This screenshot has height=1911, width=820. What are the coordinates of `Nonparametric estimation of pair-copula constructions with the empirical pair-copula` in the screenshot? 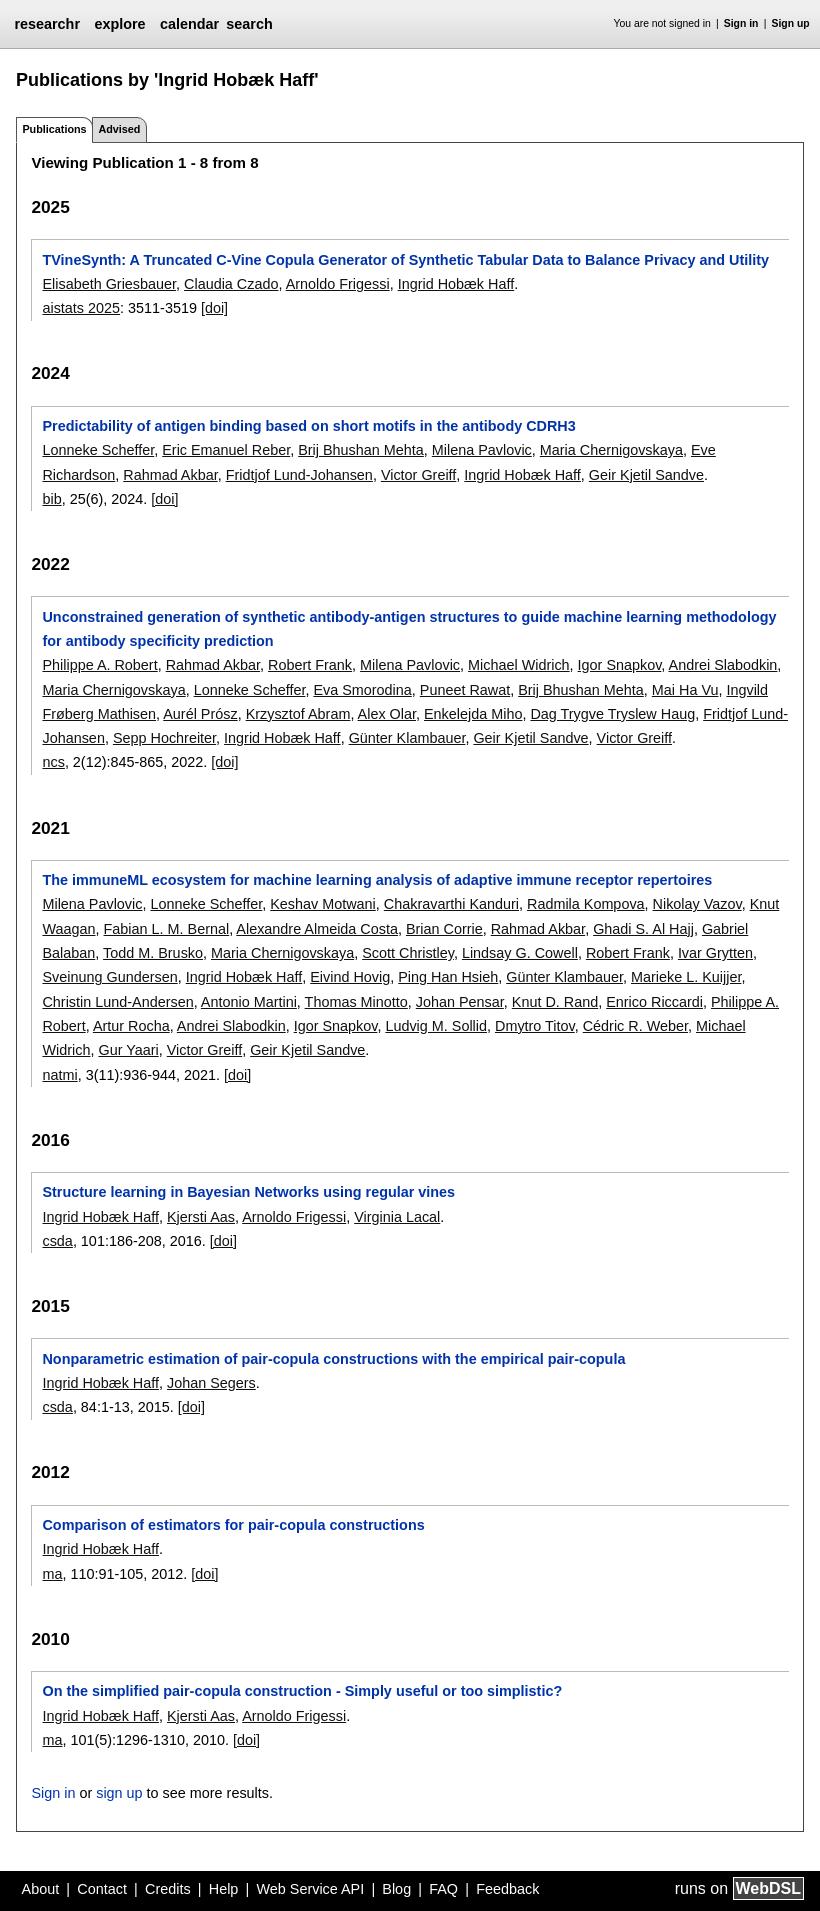 It's located at (333, 1359).